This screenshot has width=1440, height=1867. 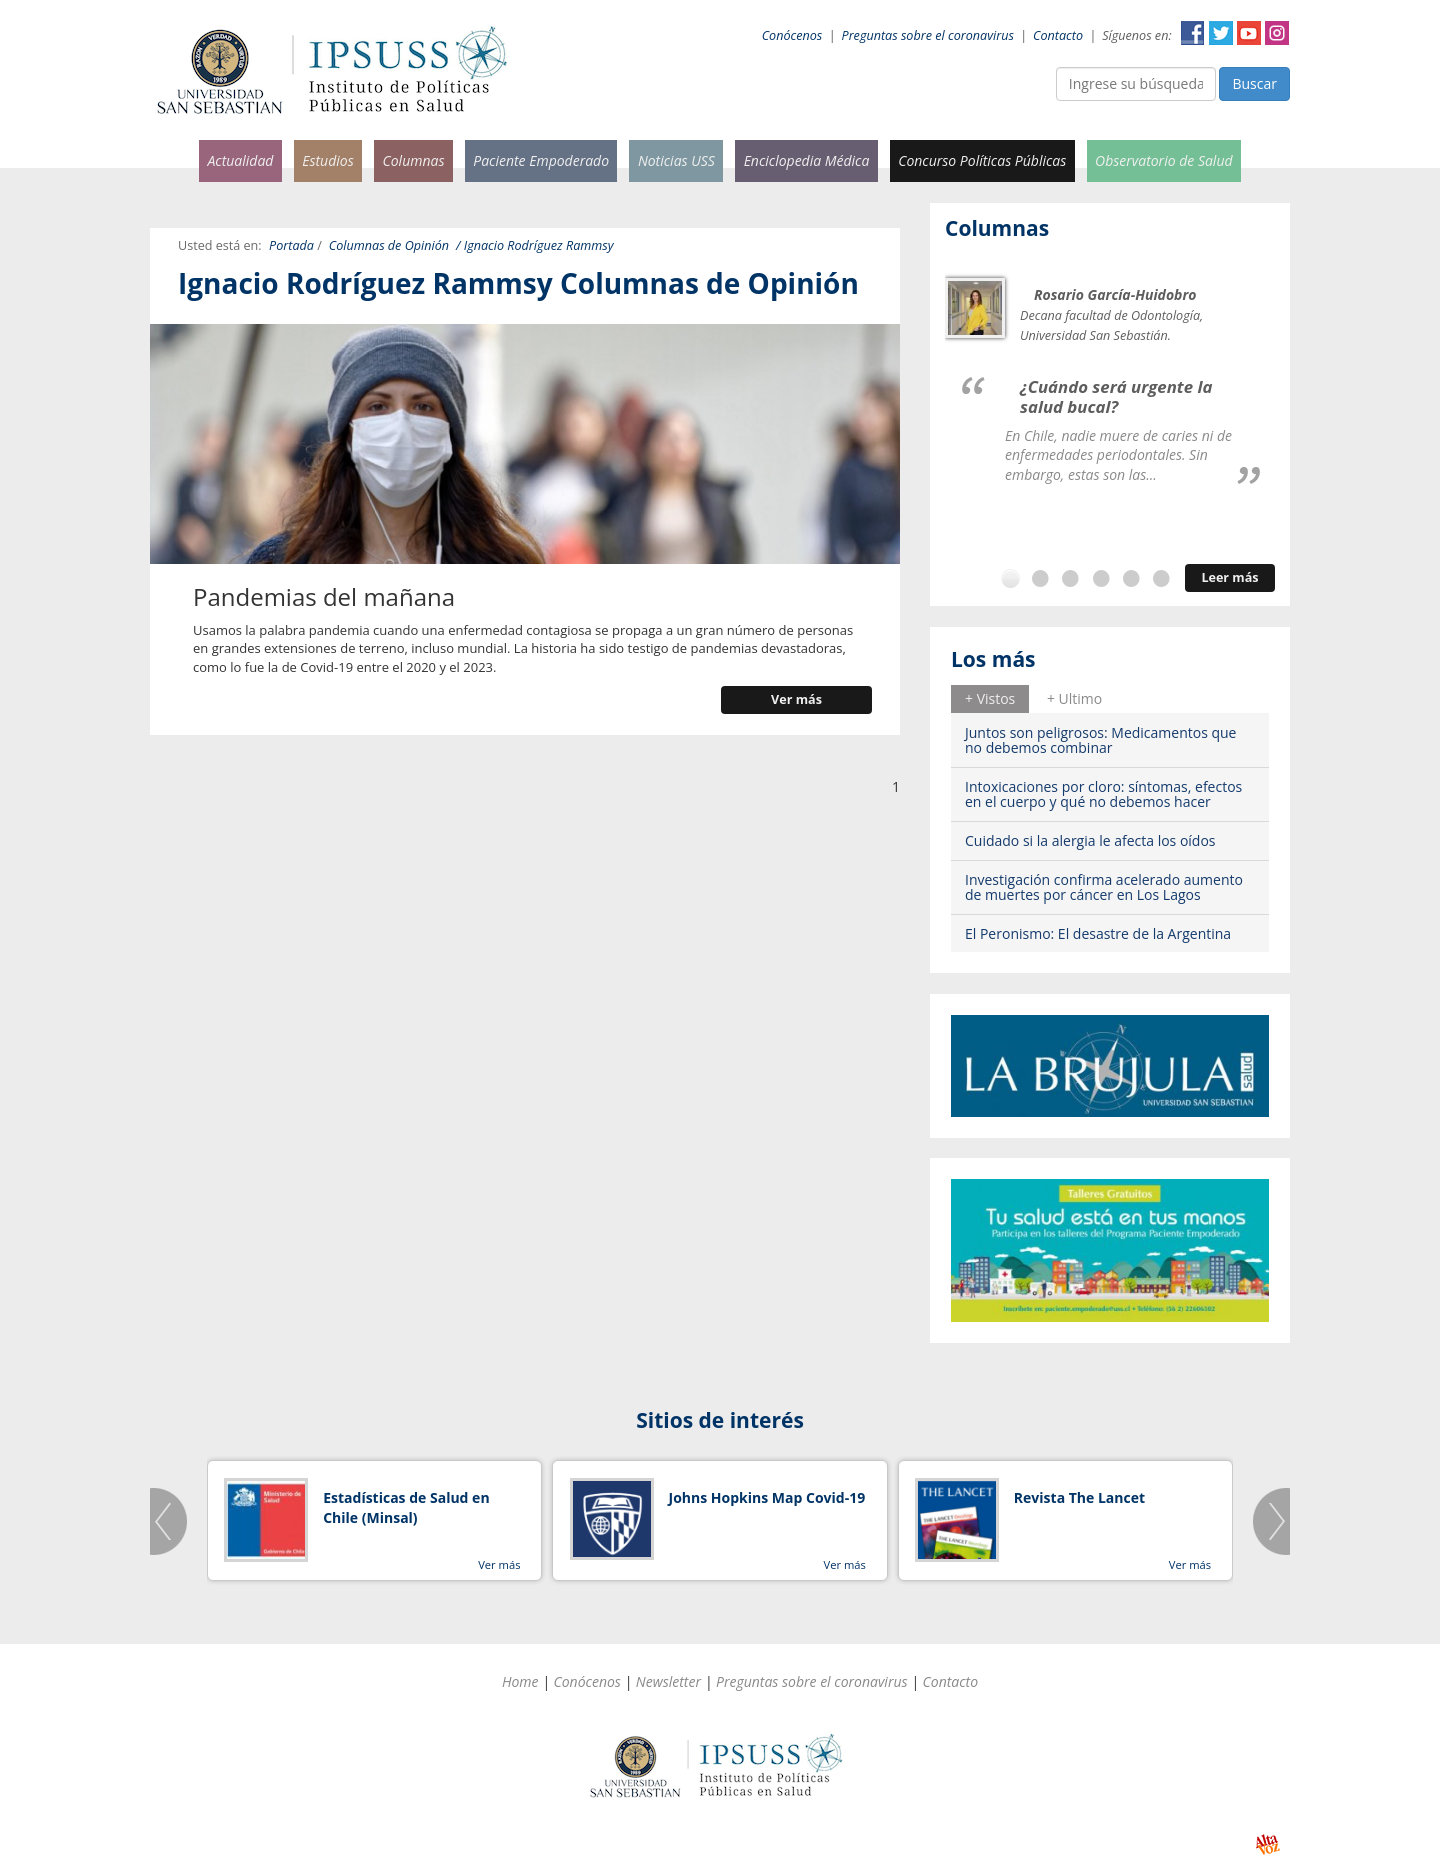 What do you see at coordinates (1074, 698) in the screenshot?
I see `+ Ultimo` at bounding box center [1074, 698].